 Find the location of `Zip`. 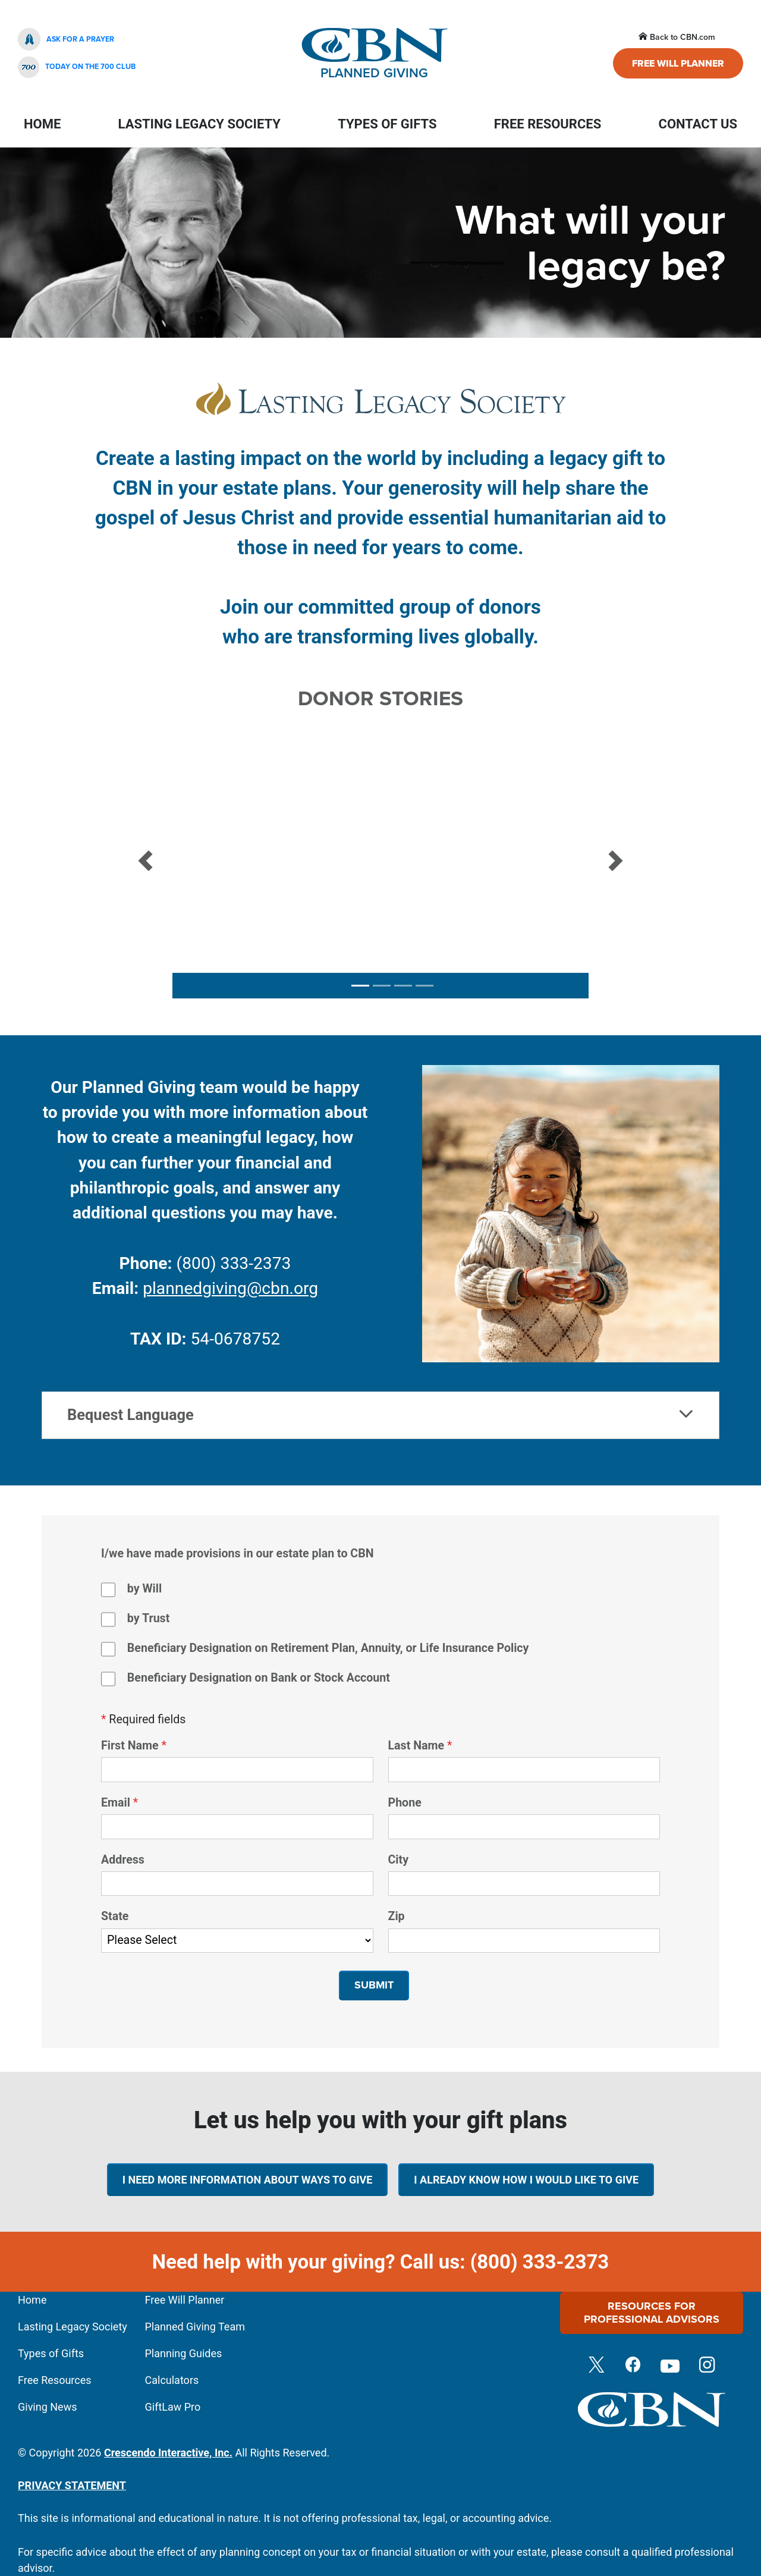

Zip is located at coordinates (396, 1916).